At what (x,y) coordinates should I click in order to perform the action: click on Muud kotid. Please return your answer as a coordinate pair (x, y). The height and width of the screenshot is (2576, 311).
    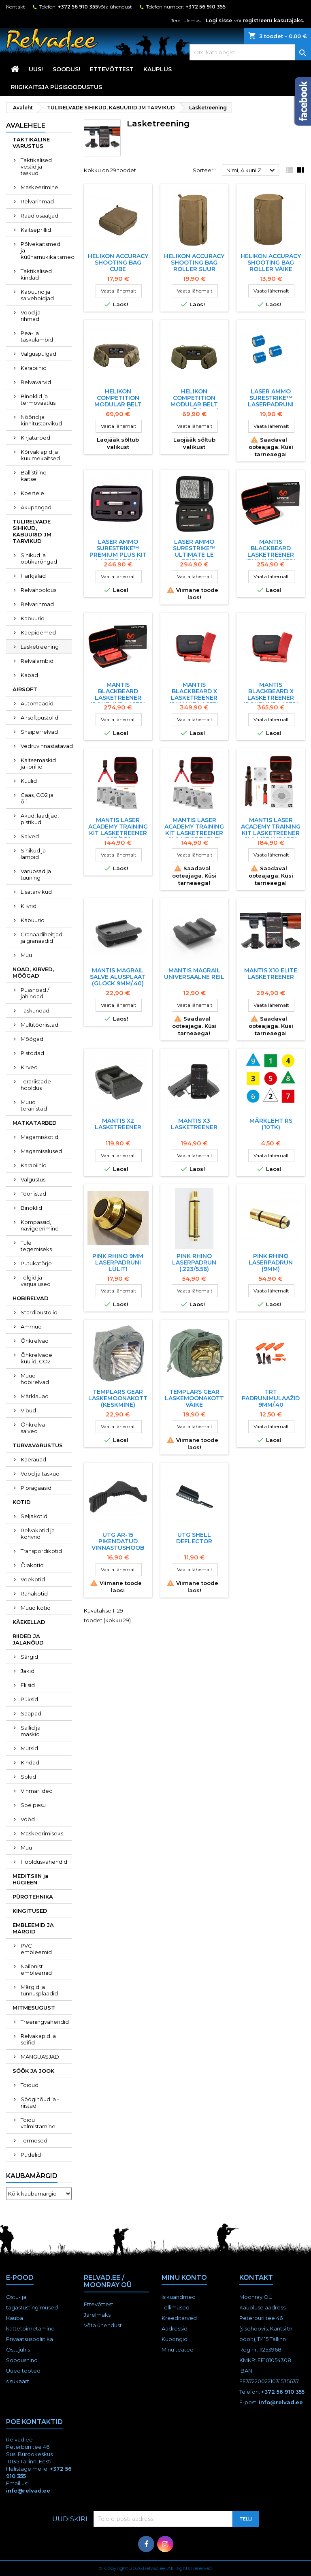
    Looking at the image, I should click on (36, 1607).